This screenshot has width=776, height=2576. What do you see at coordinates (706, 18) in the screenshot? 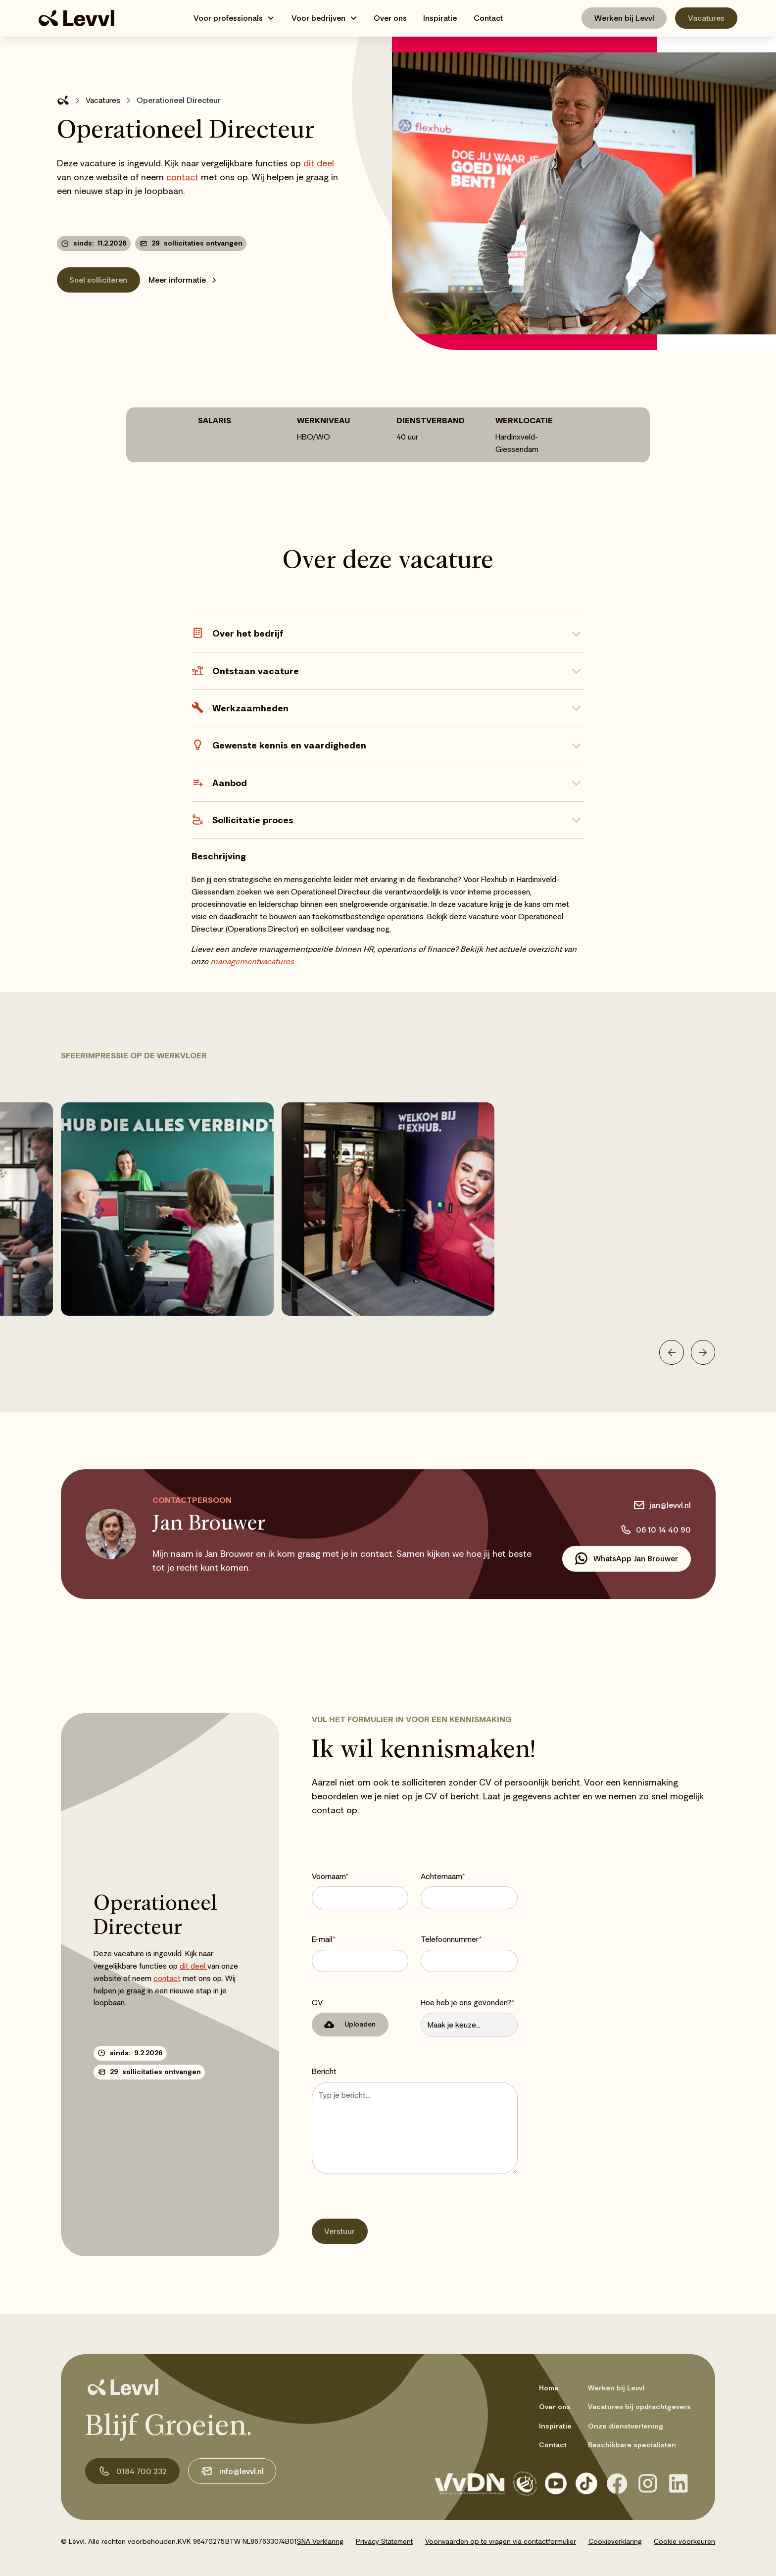
I see `Vacatures` at bounding box center [706, 18].